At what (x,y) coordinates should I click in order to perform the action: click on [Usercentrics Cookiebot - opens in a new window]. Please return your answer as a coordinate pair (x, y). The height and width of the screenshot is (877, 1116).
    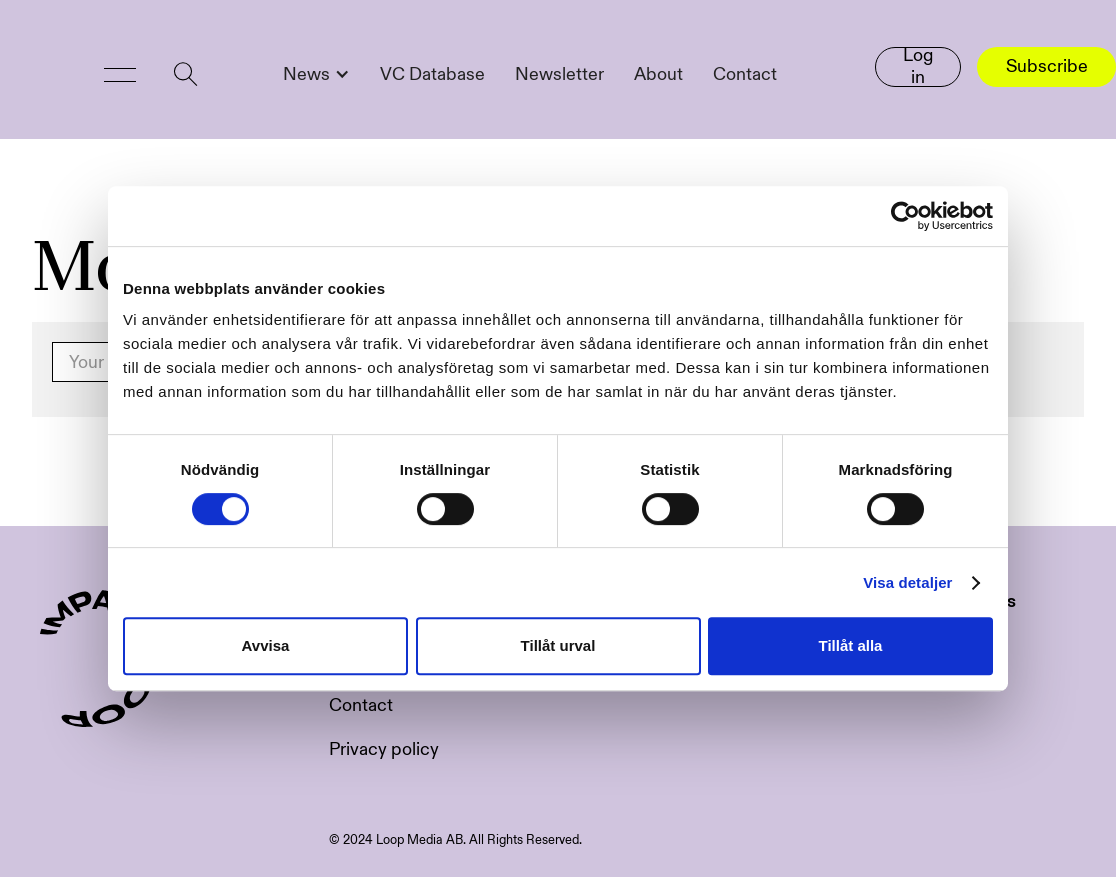
    Looking at the image, I should click on (905, 216).